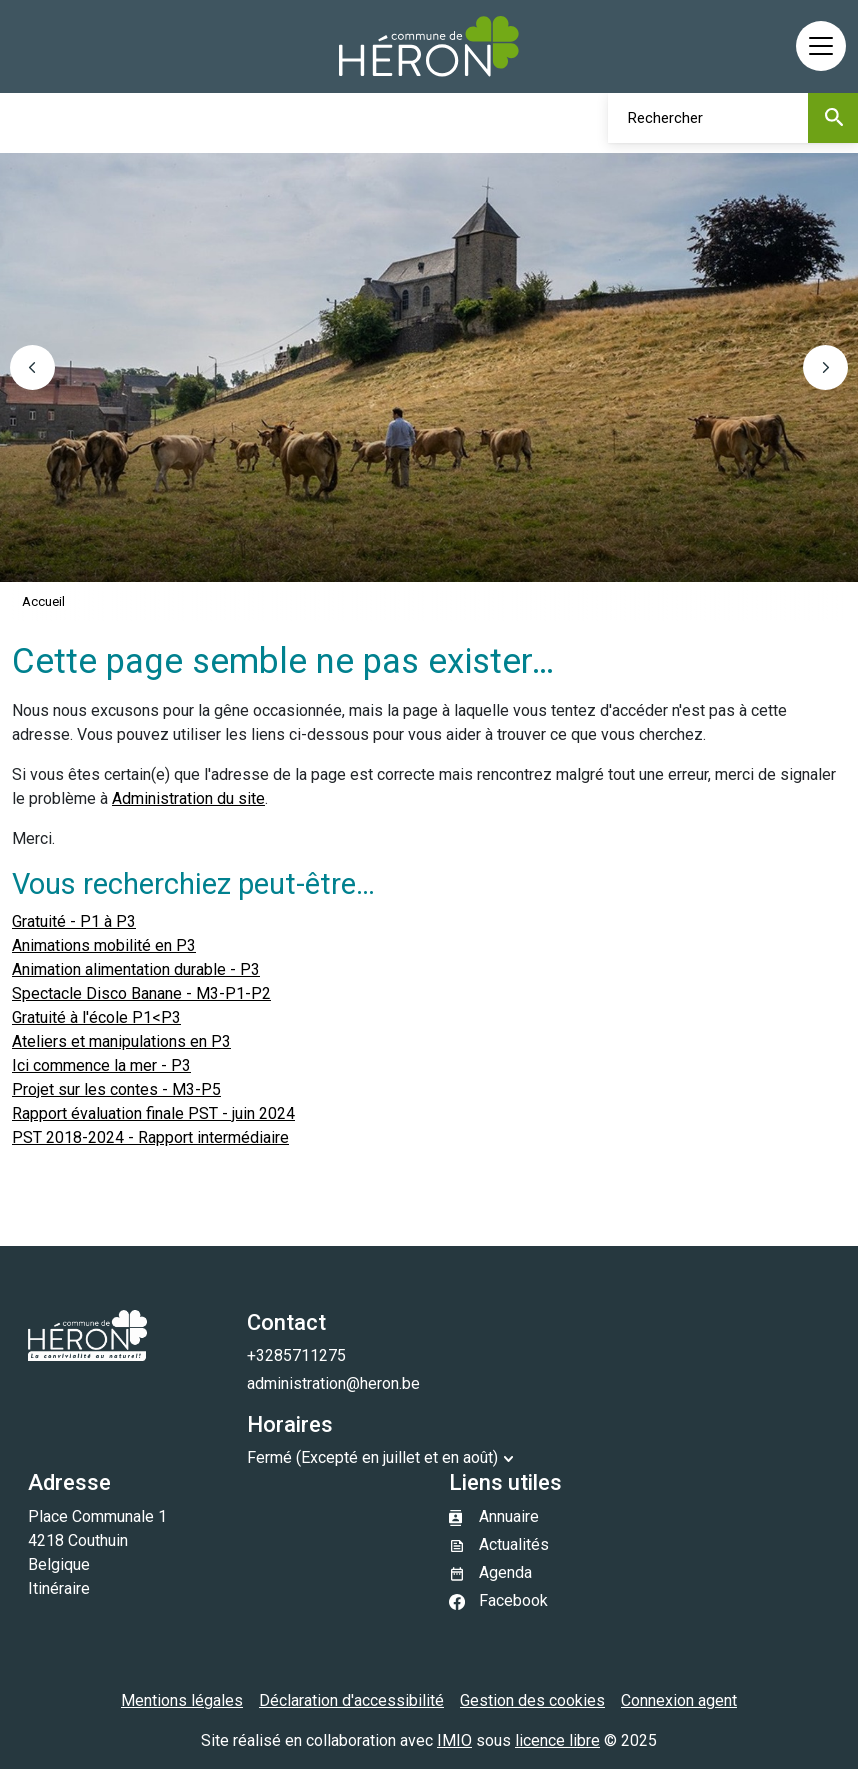 This screenshot has height=1769, width=858. Describe the element at coordinates (153, 1113) in the screenshot. I see `Rapport évaluation finale PST - juin 2024` at that location.